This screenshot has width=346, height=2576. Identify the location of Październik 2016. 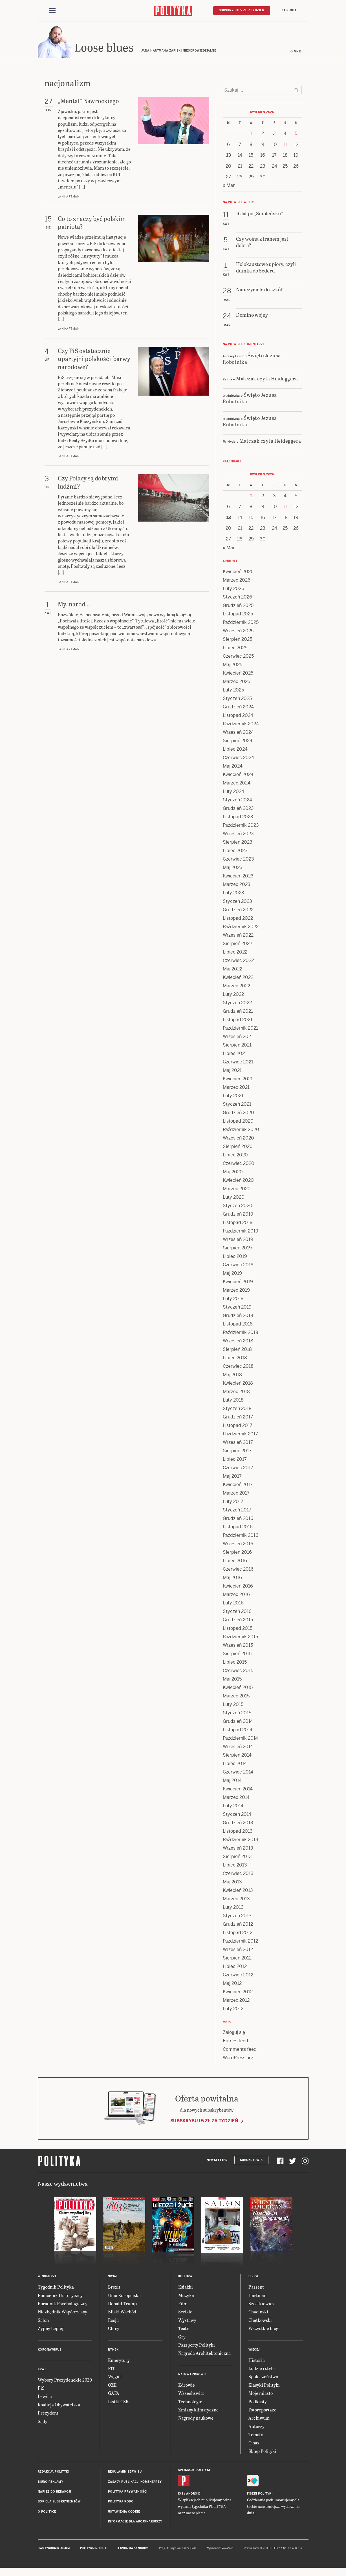
(240, 1535).